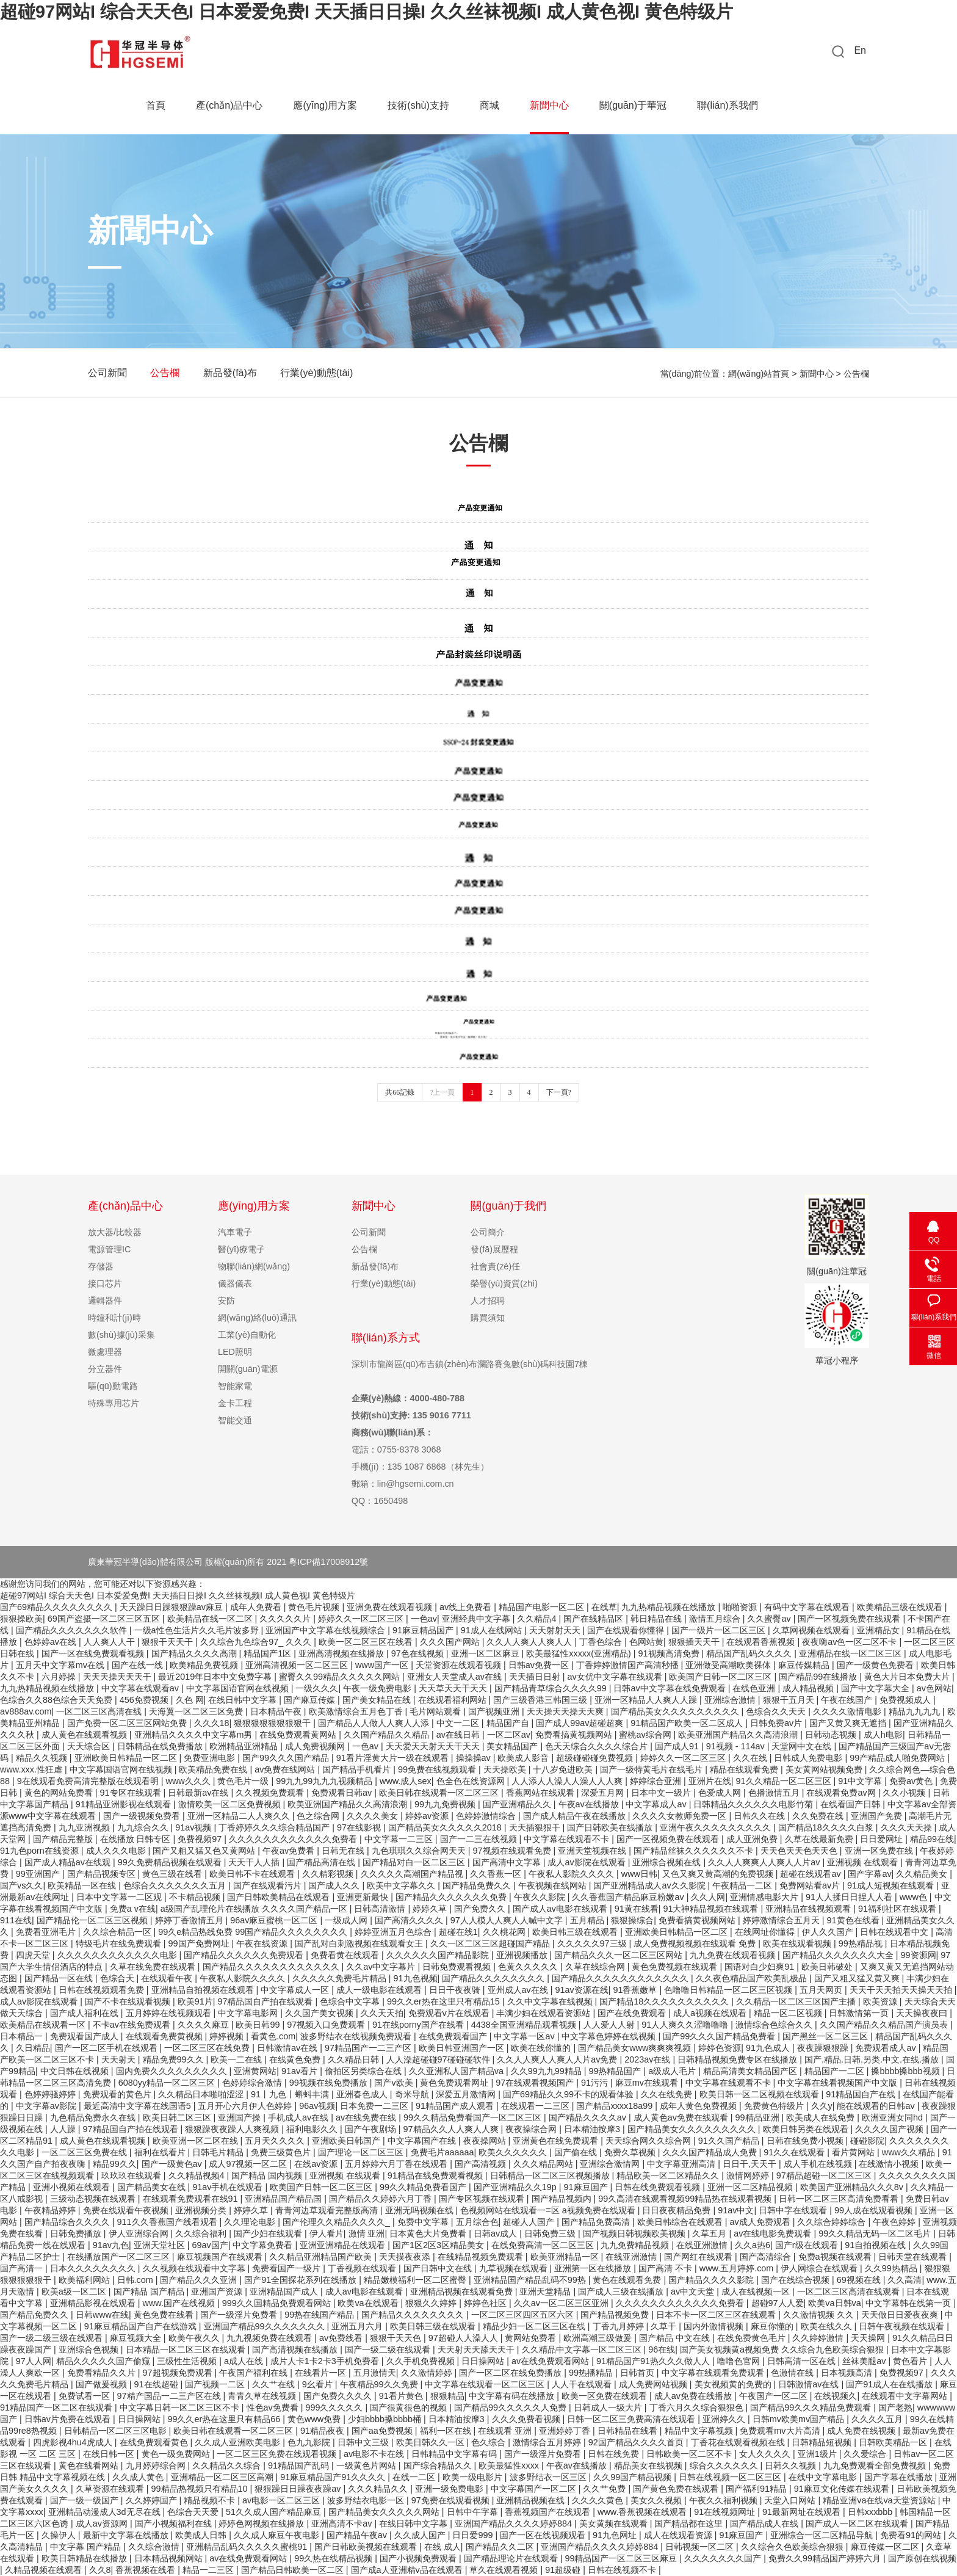  Describe the element at coordinates (170, 2013) in the screenshot. I see `五月婷婷在线视频观看` at that location.